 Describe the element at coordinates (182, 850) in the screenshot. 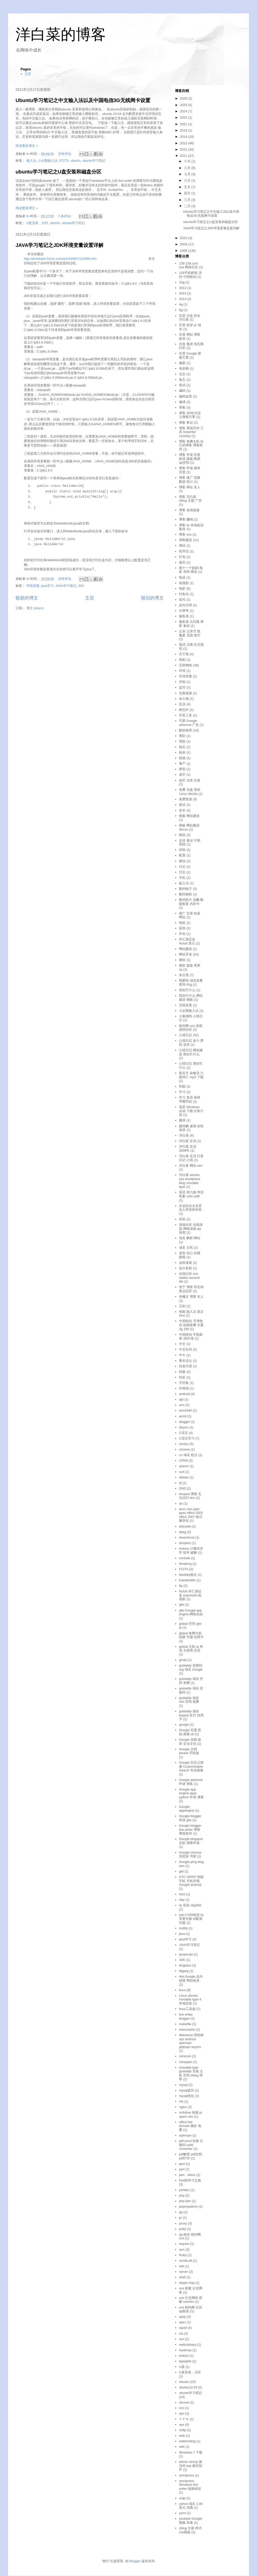

I see `排除` at that location.